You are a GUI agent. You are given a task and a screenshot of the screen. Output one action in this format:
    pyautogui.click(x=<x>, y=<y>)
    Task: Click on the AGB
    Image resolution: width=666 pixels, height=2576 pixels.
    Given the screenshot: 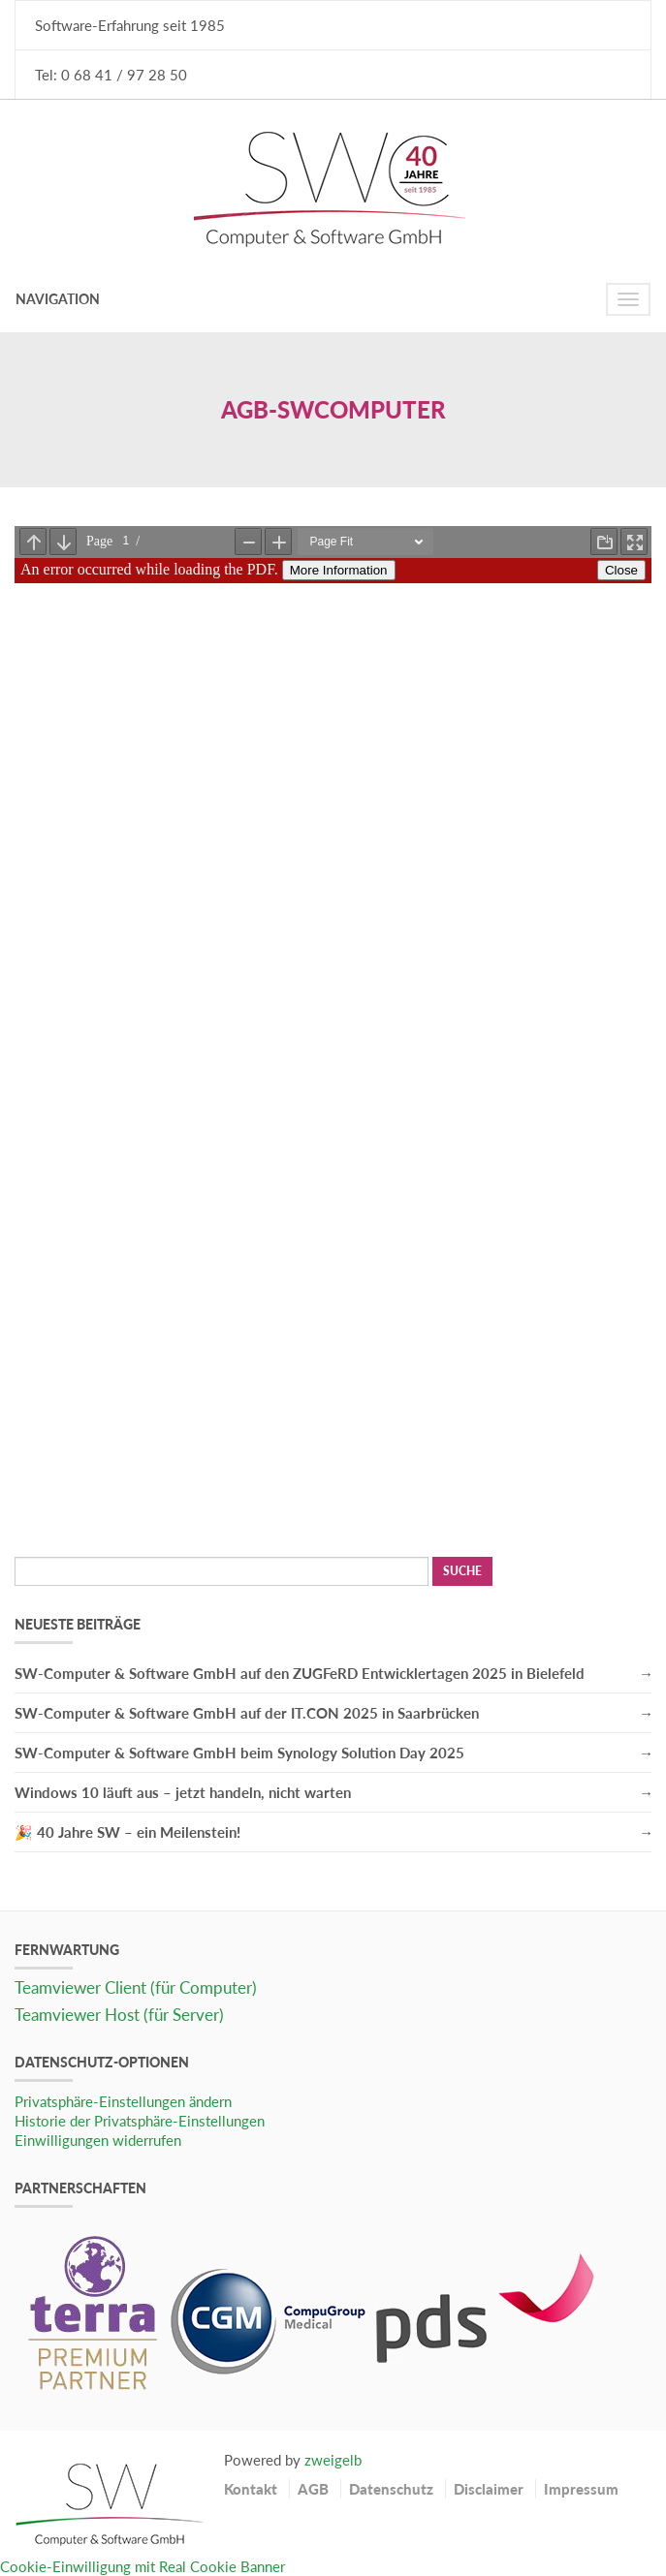 What is the action you would take?
    pyautogui.click(x=313, y=2489)
    